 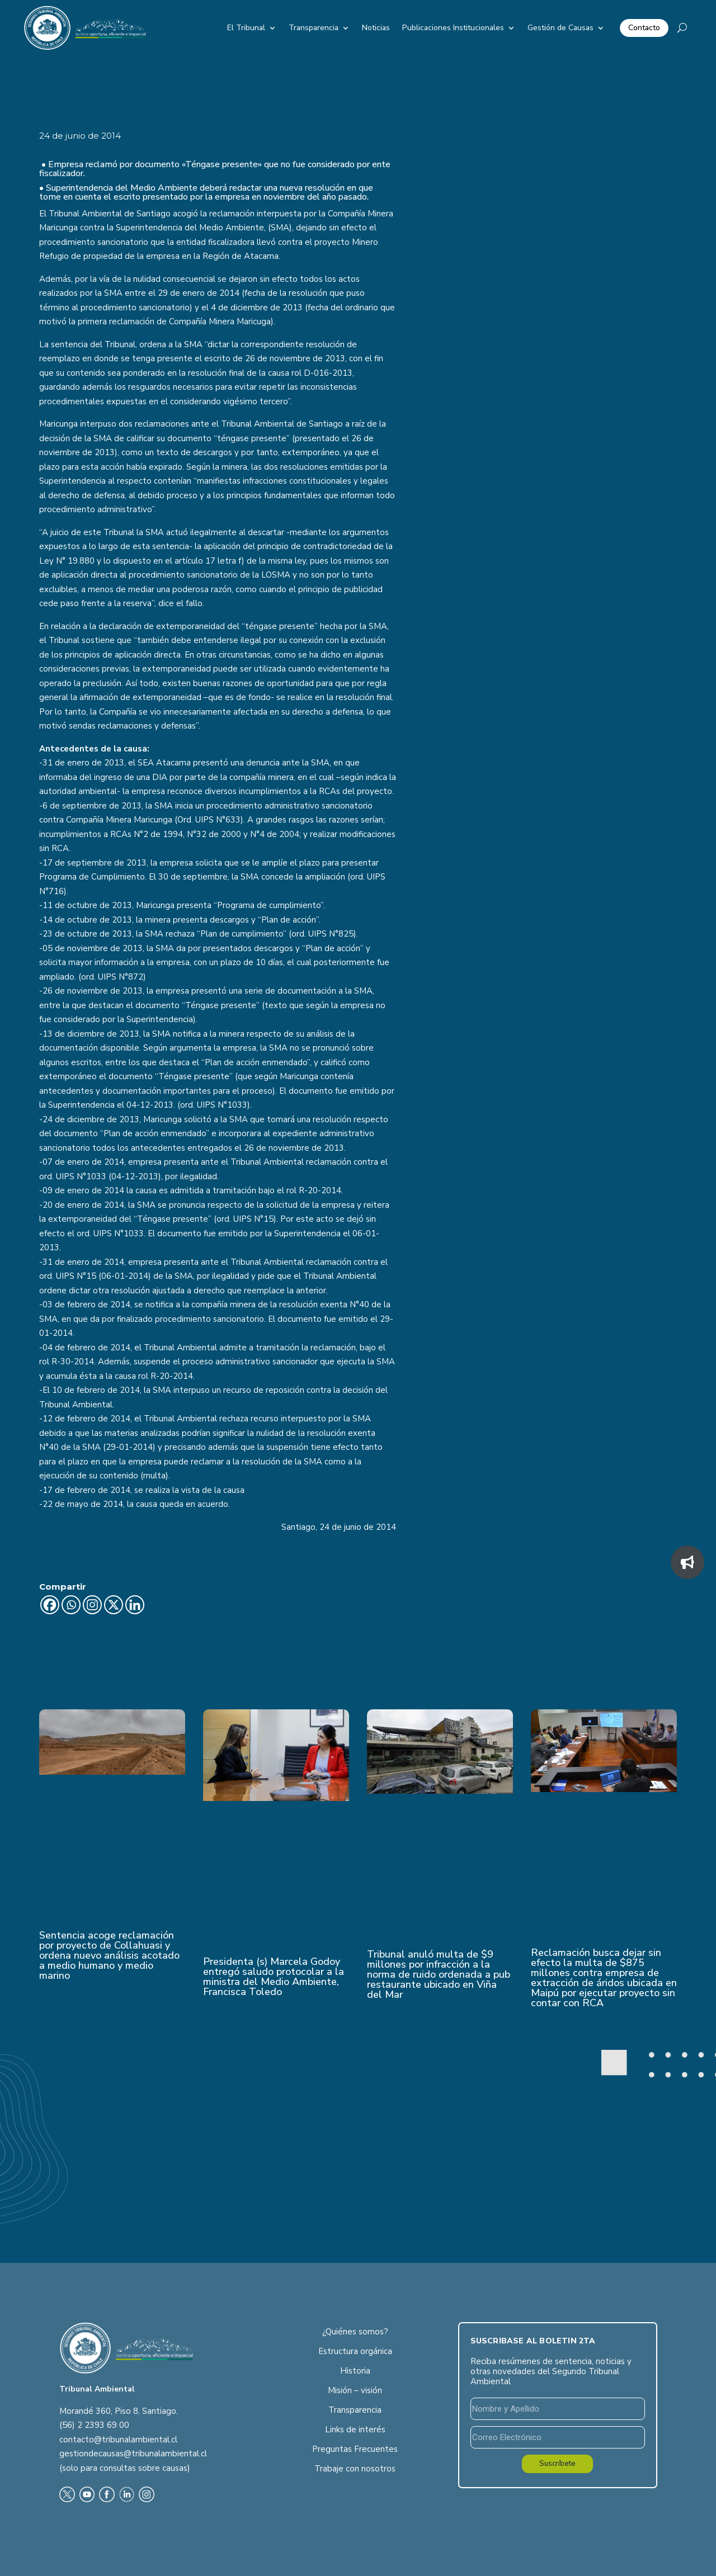 What do you see at coordinates (118, 2439) in the screenshot?
I see `contacto@tribunalambiental.cl` at bounding box center [118, 2439].